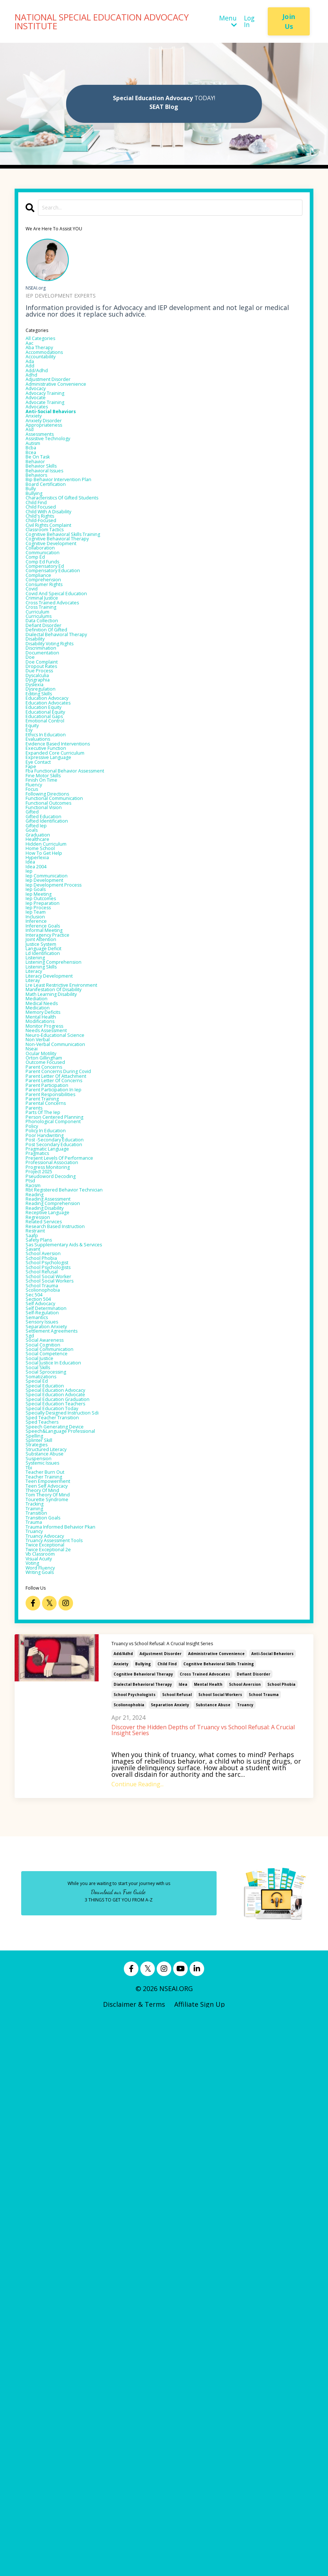  What do you see at coordinates (49, 1212) in the screenshot?
I see `joint attention` at bounding box center [49, 1212].